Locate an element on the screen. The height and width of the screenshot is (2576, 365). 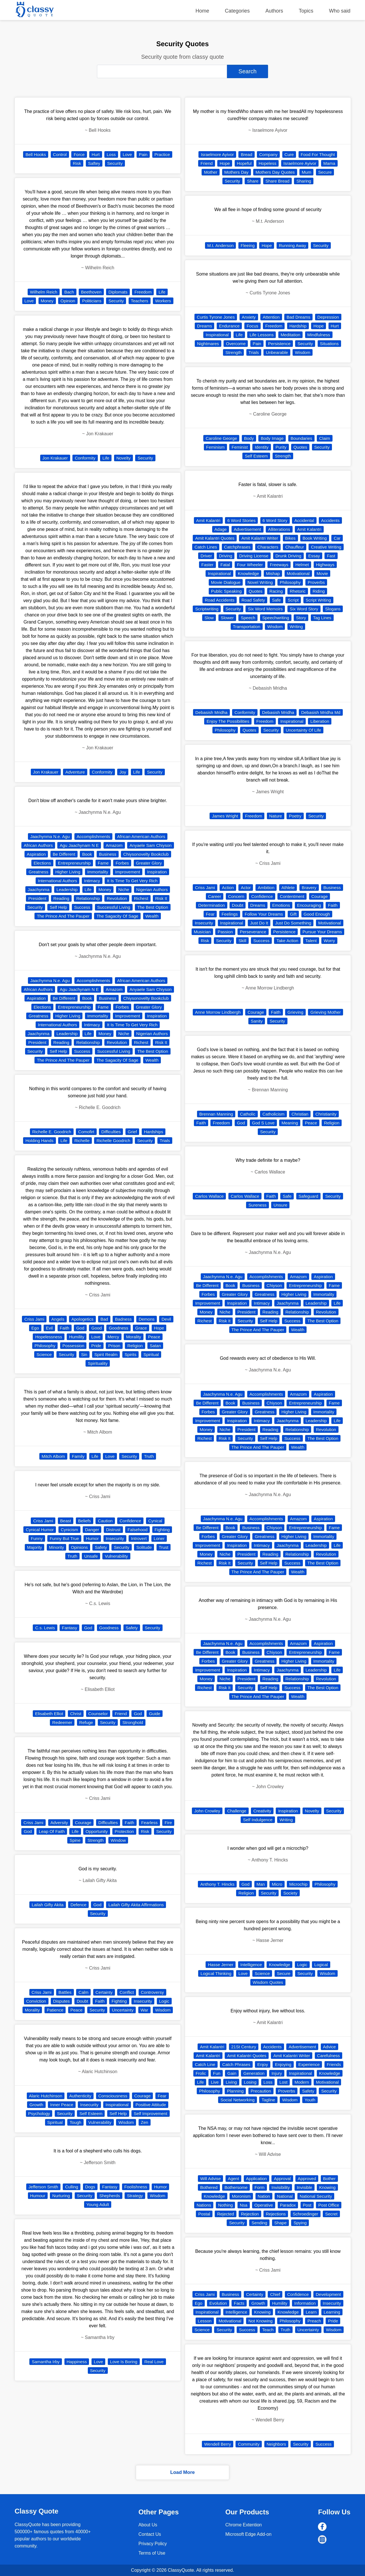
Driver is located at coordinates (206, 555).